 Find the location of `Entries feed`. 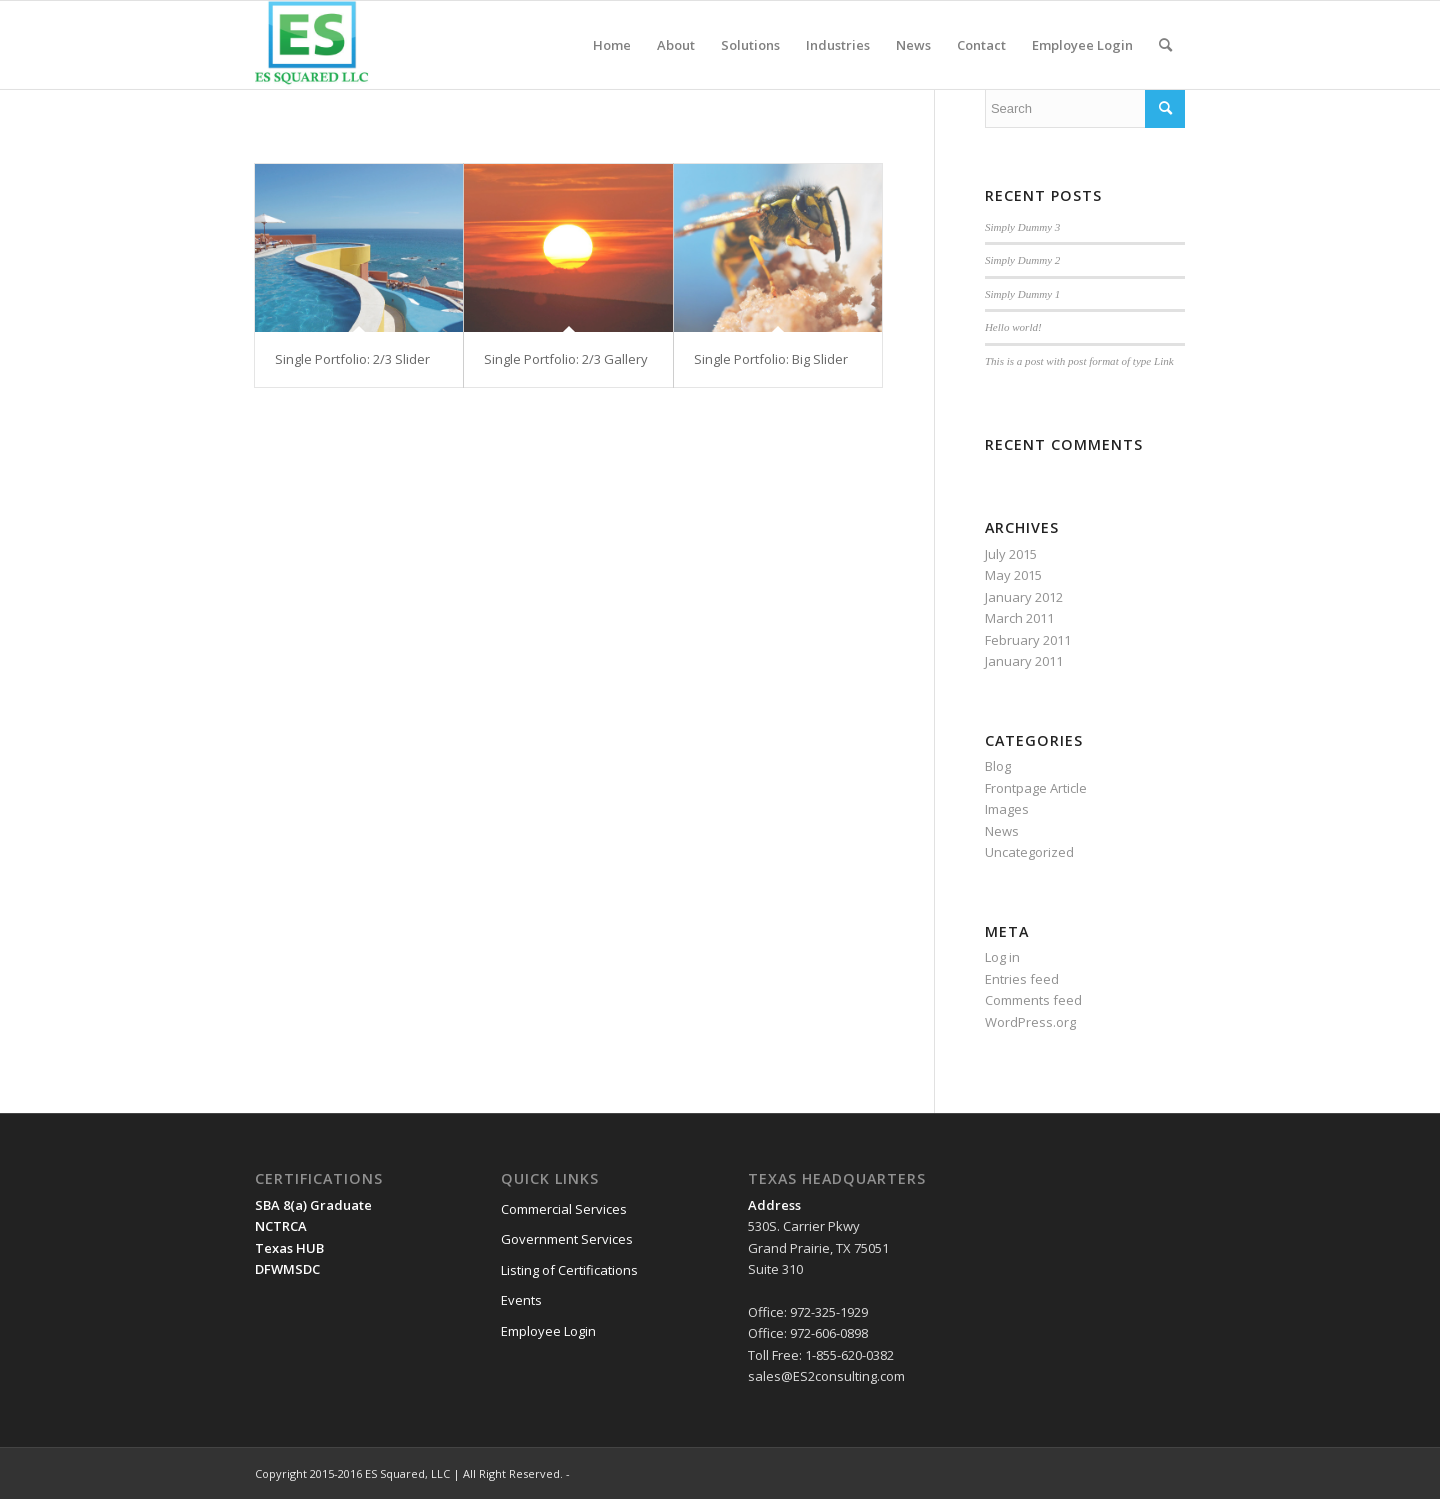

Entries feed is located at coordinates (1022, 979).